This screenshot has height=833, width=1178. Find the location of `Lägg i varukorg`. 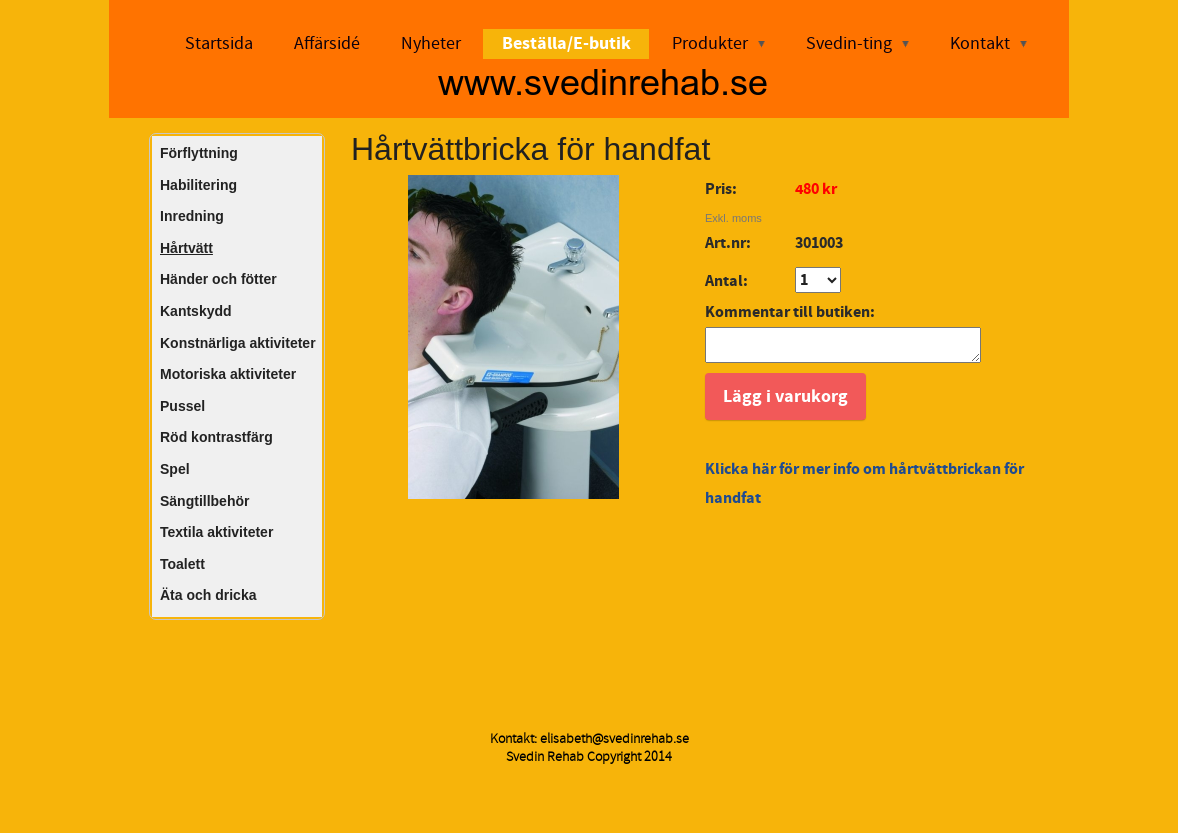

Lägg i varukorg is located at coordinates (785, 402).